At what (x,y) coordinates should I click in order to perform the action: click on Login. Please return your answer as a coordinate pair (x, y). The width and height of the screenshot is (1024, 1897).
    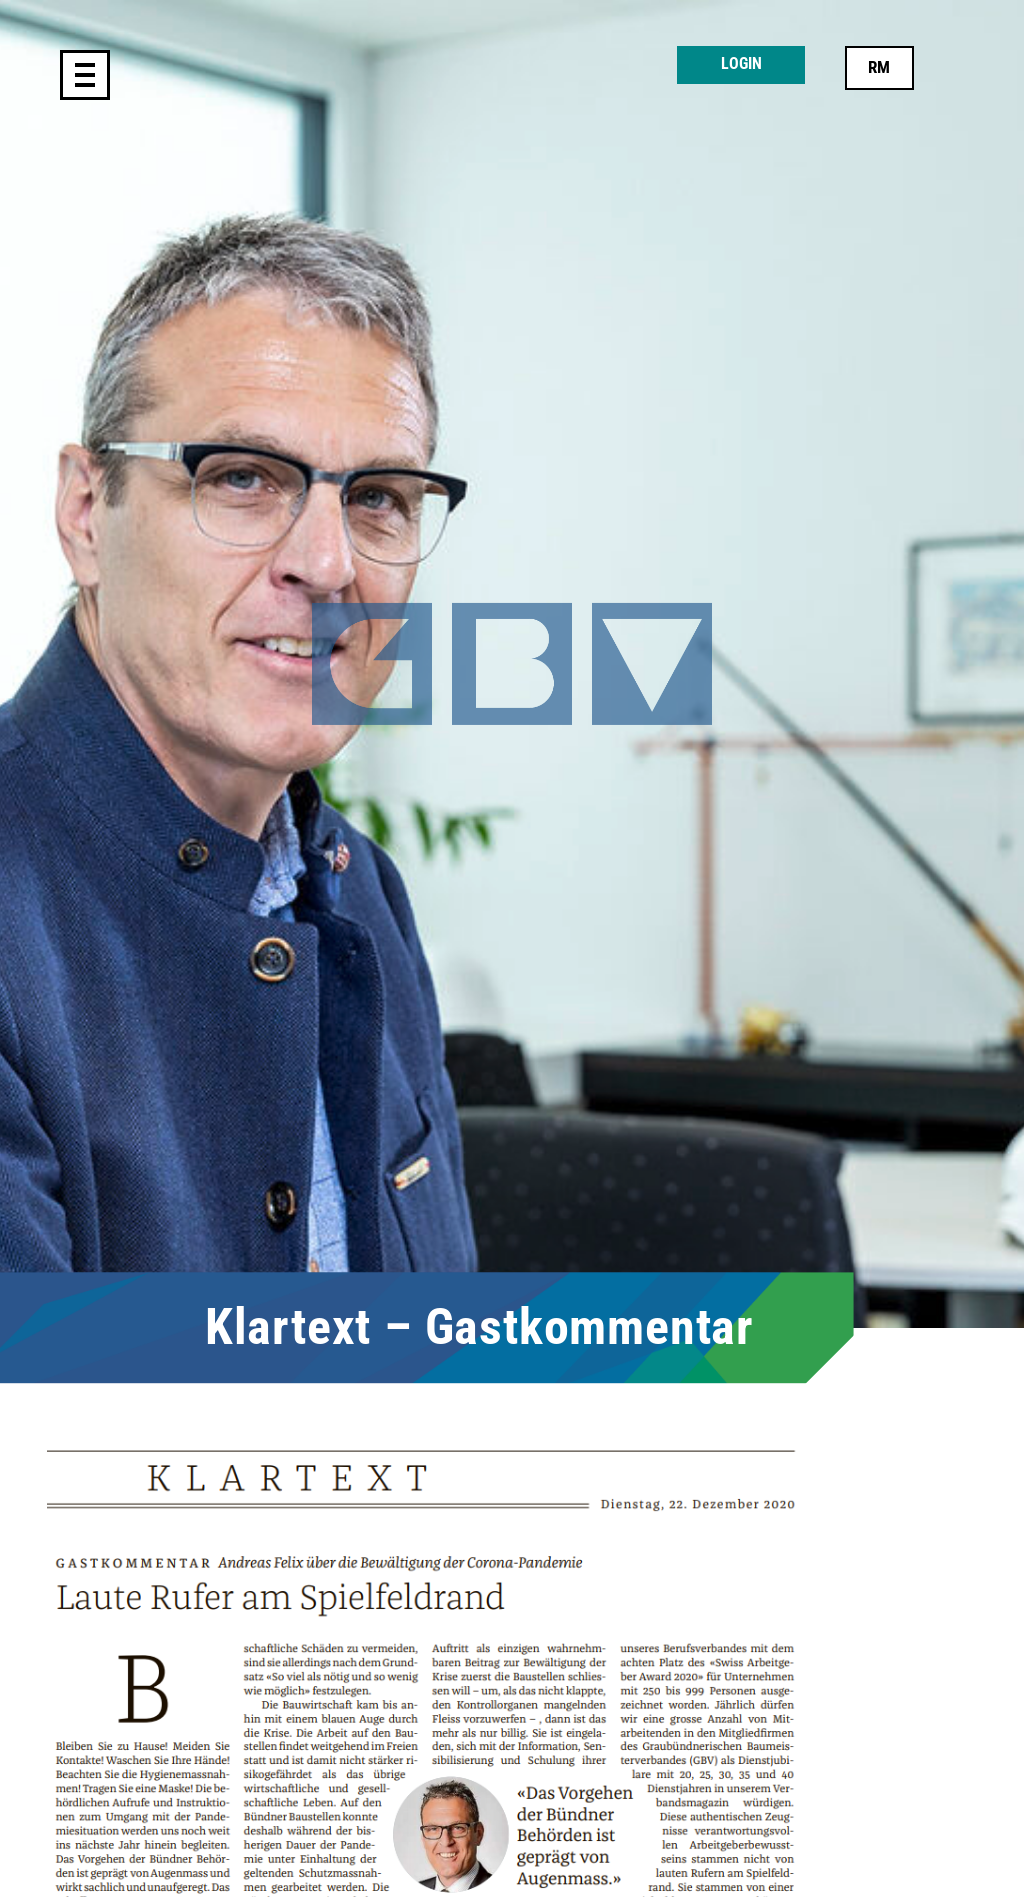
    Looking at the image, I should click on (741, 64).